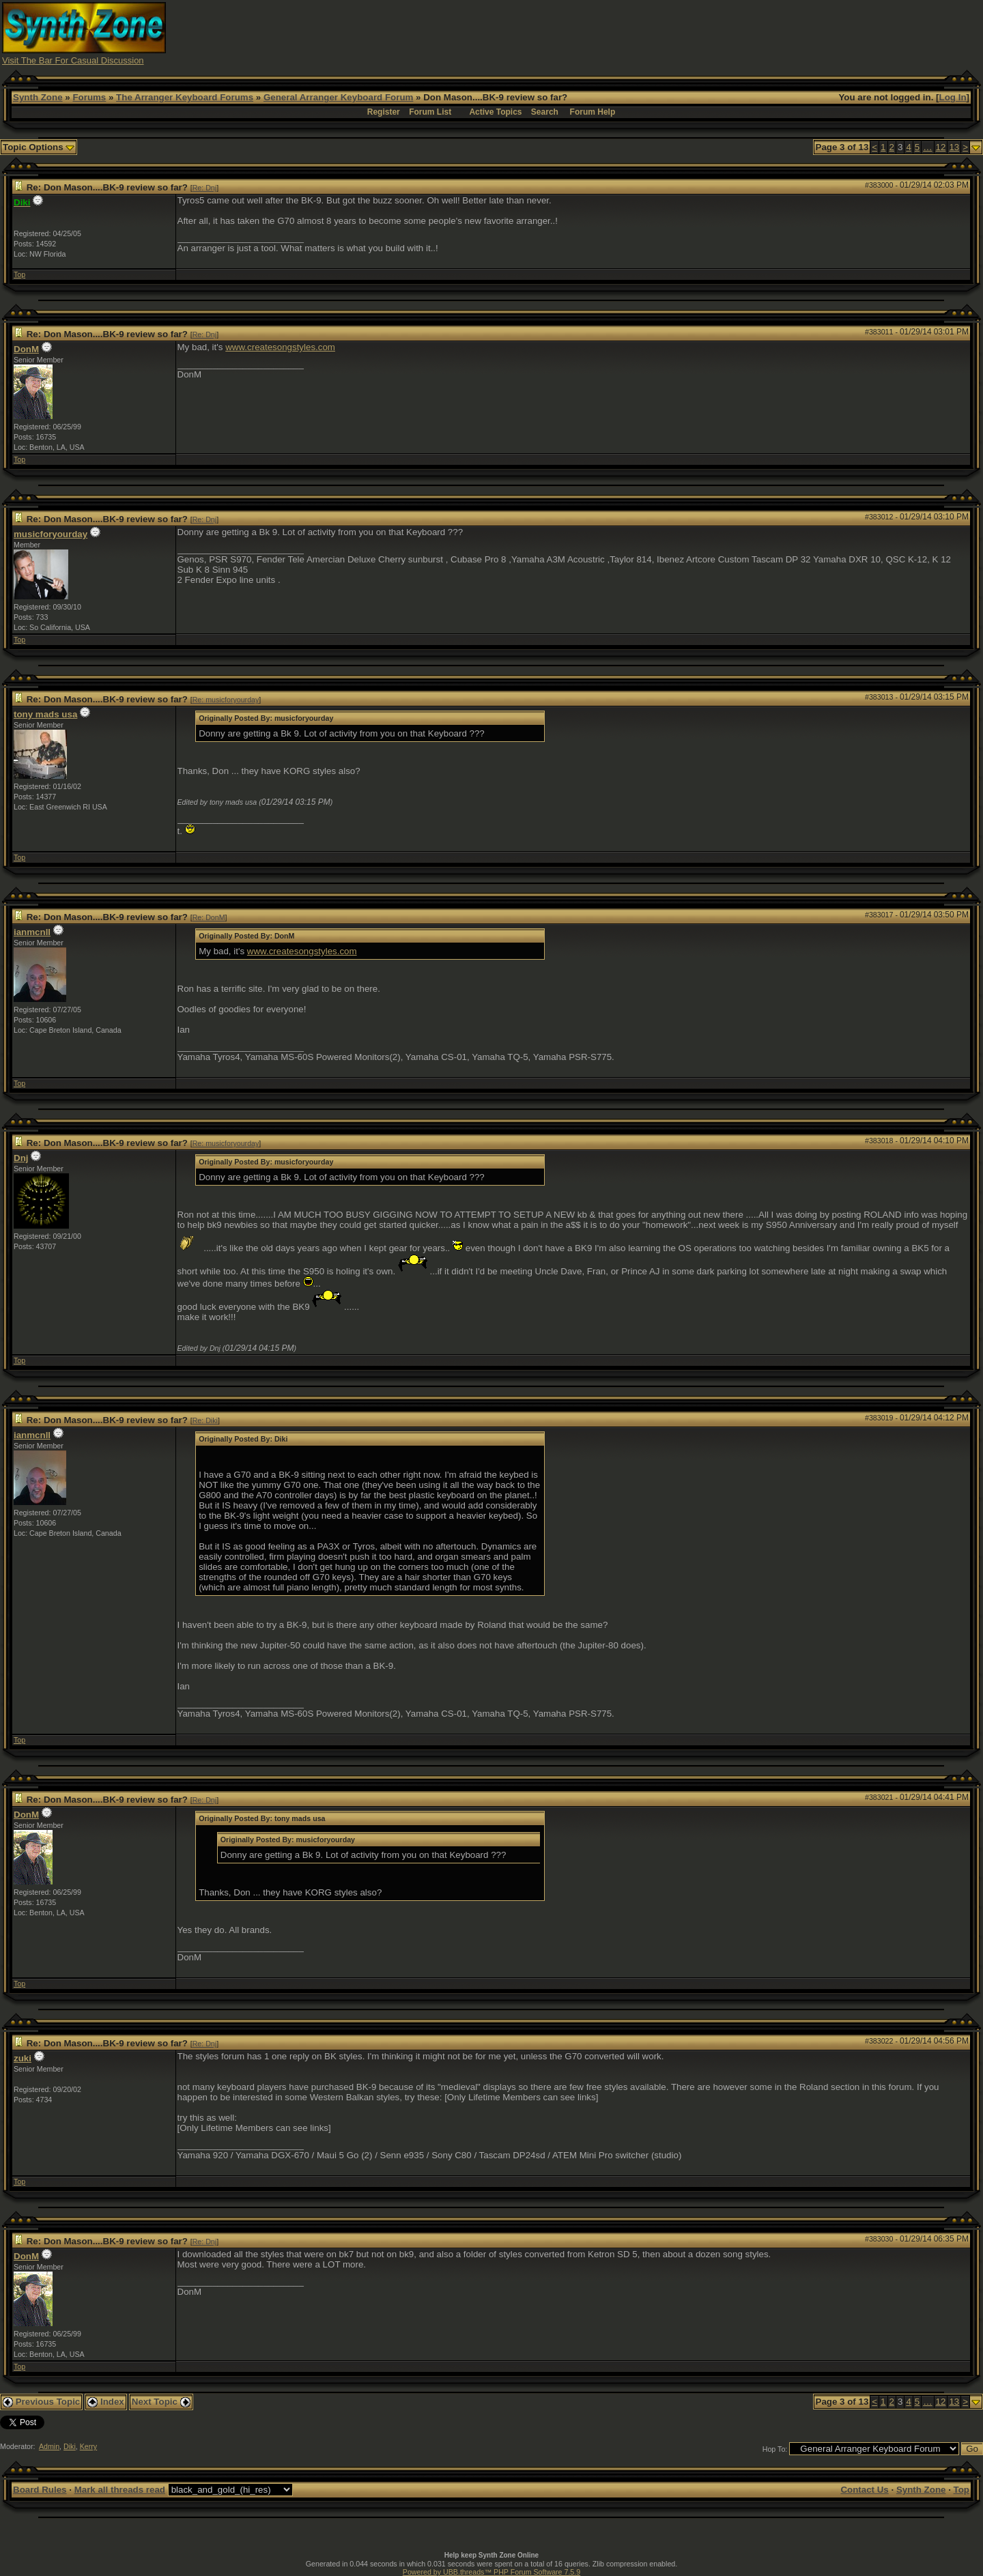  I want to click on Re: Dnj, so click(205, 188).